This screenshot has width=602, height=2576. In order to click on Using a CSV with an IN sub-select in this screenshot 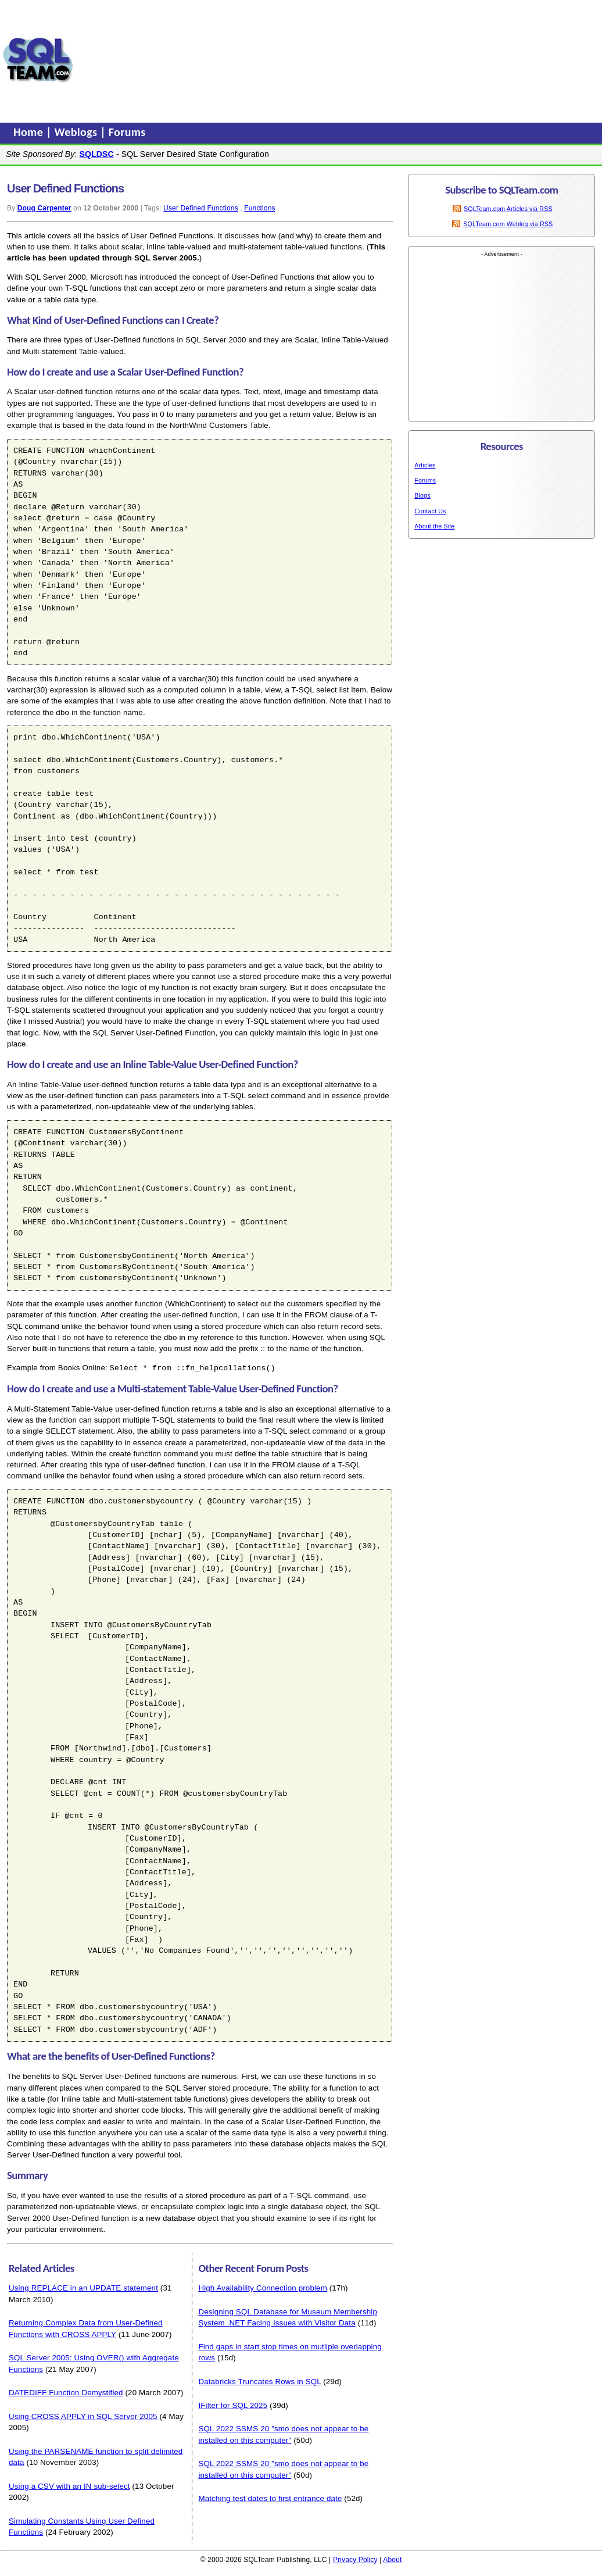, I will do `click(69, 2485)`.